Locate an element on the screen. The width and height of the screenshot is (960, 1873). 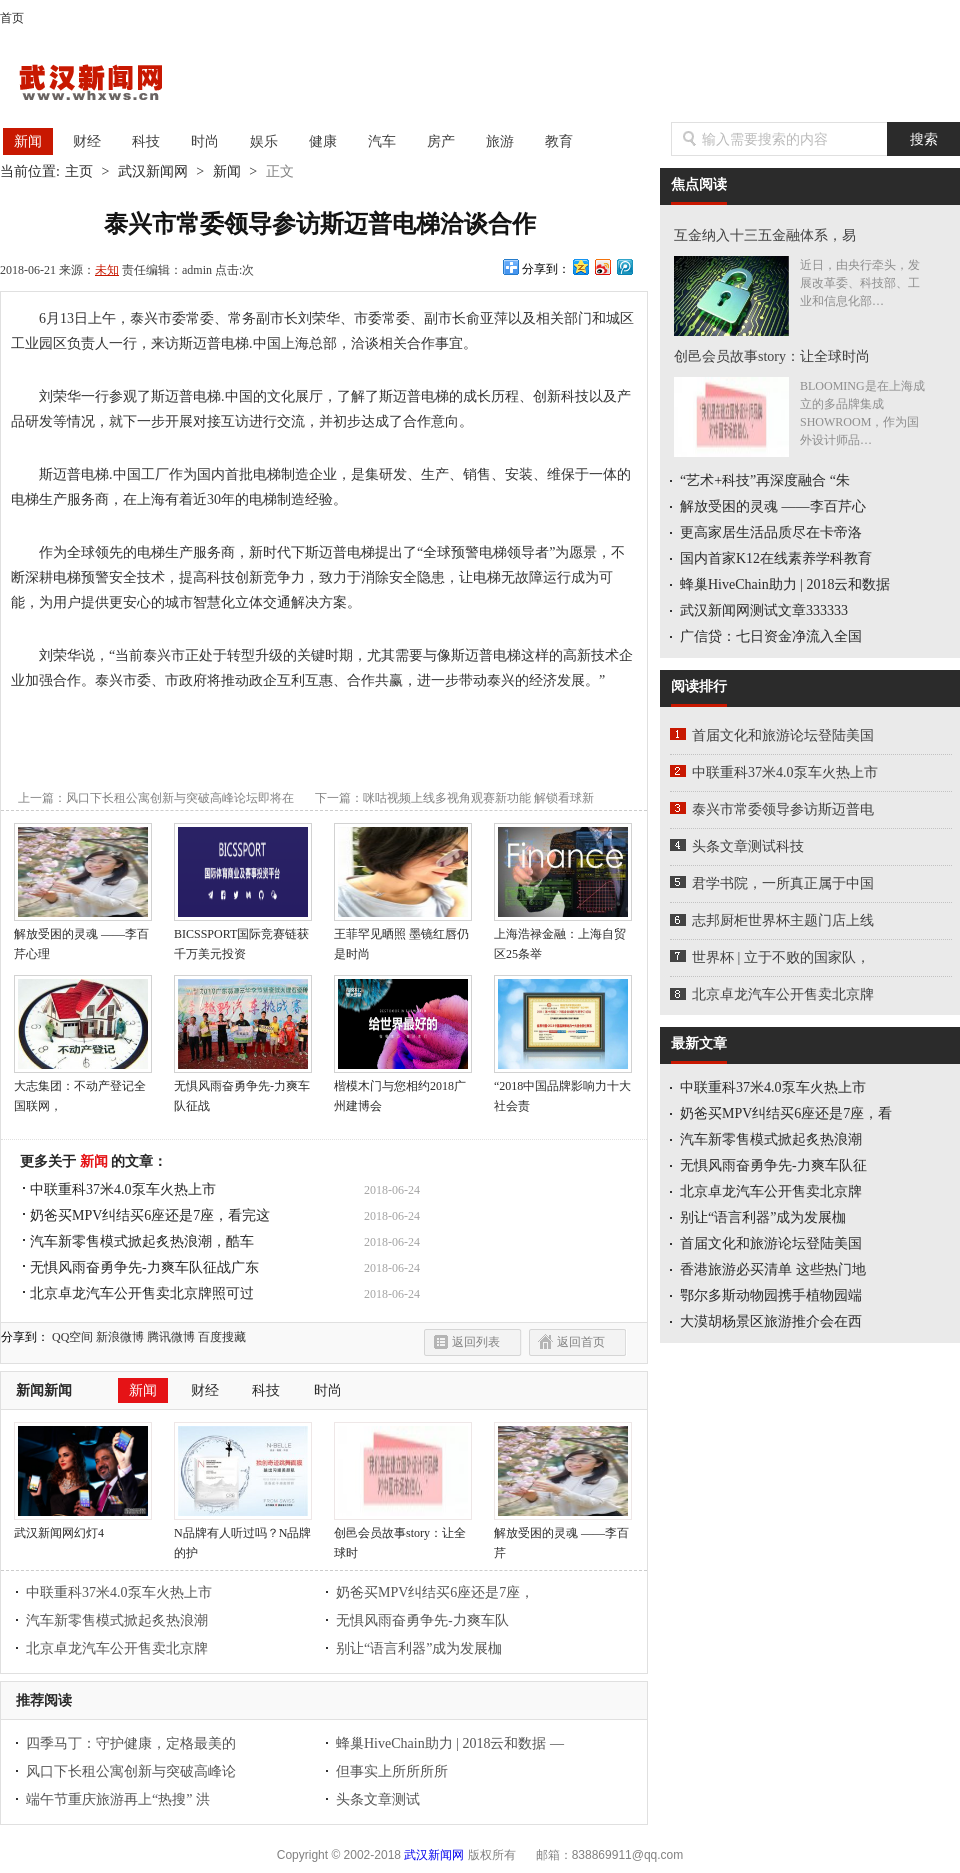
QQ空间 is located at coordinates (72, 1337).